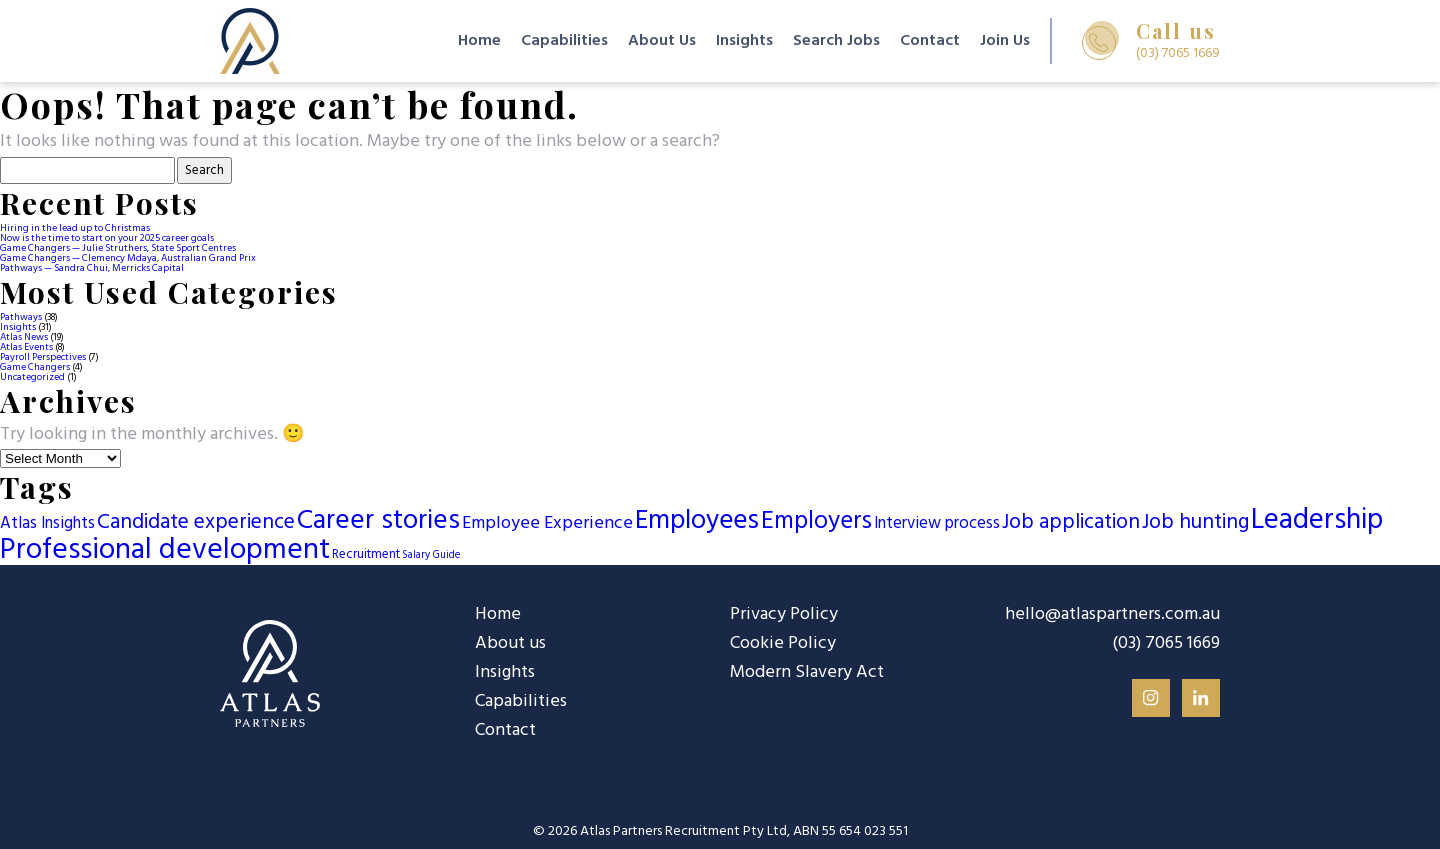 The image size is (1440, 849). I want to click on (03) 7065 1669, so click(1166, 644).